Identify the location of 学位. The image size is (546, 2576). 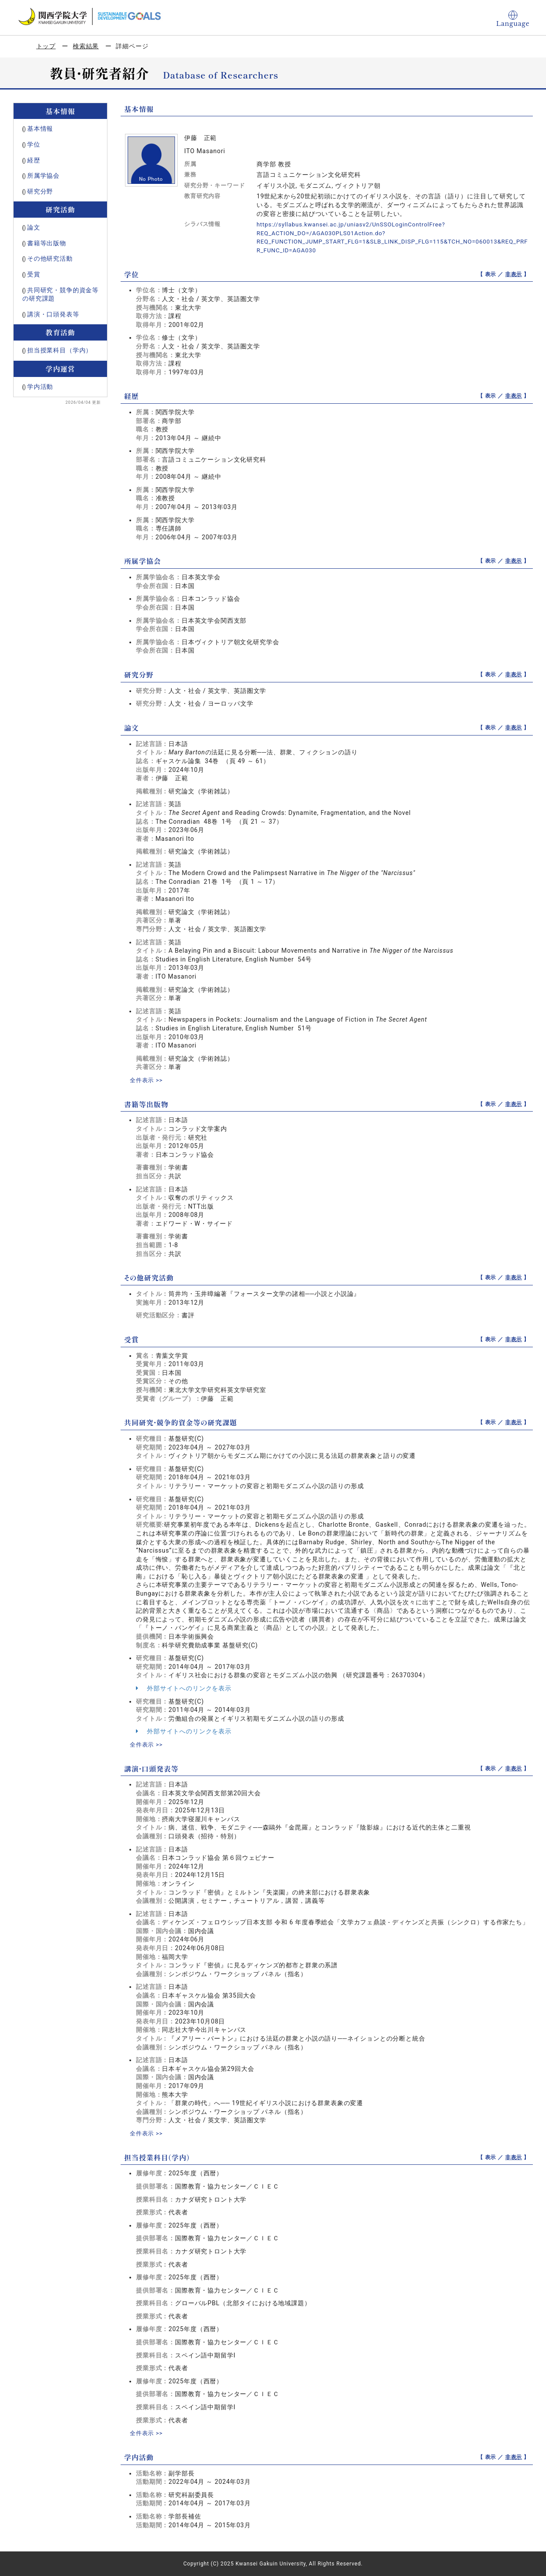
(33, 144).